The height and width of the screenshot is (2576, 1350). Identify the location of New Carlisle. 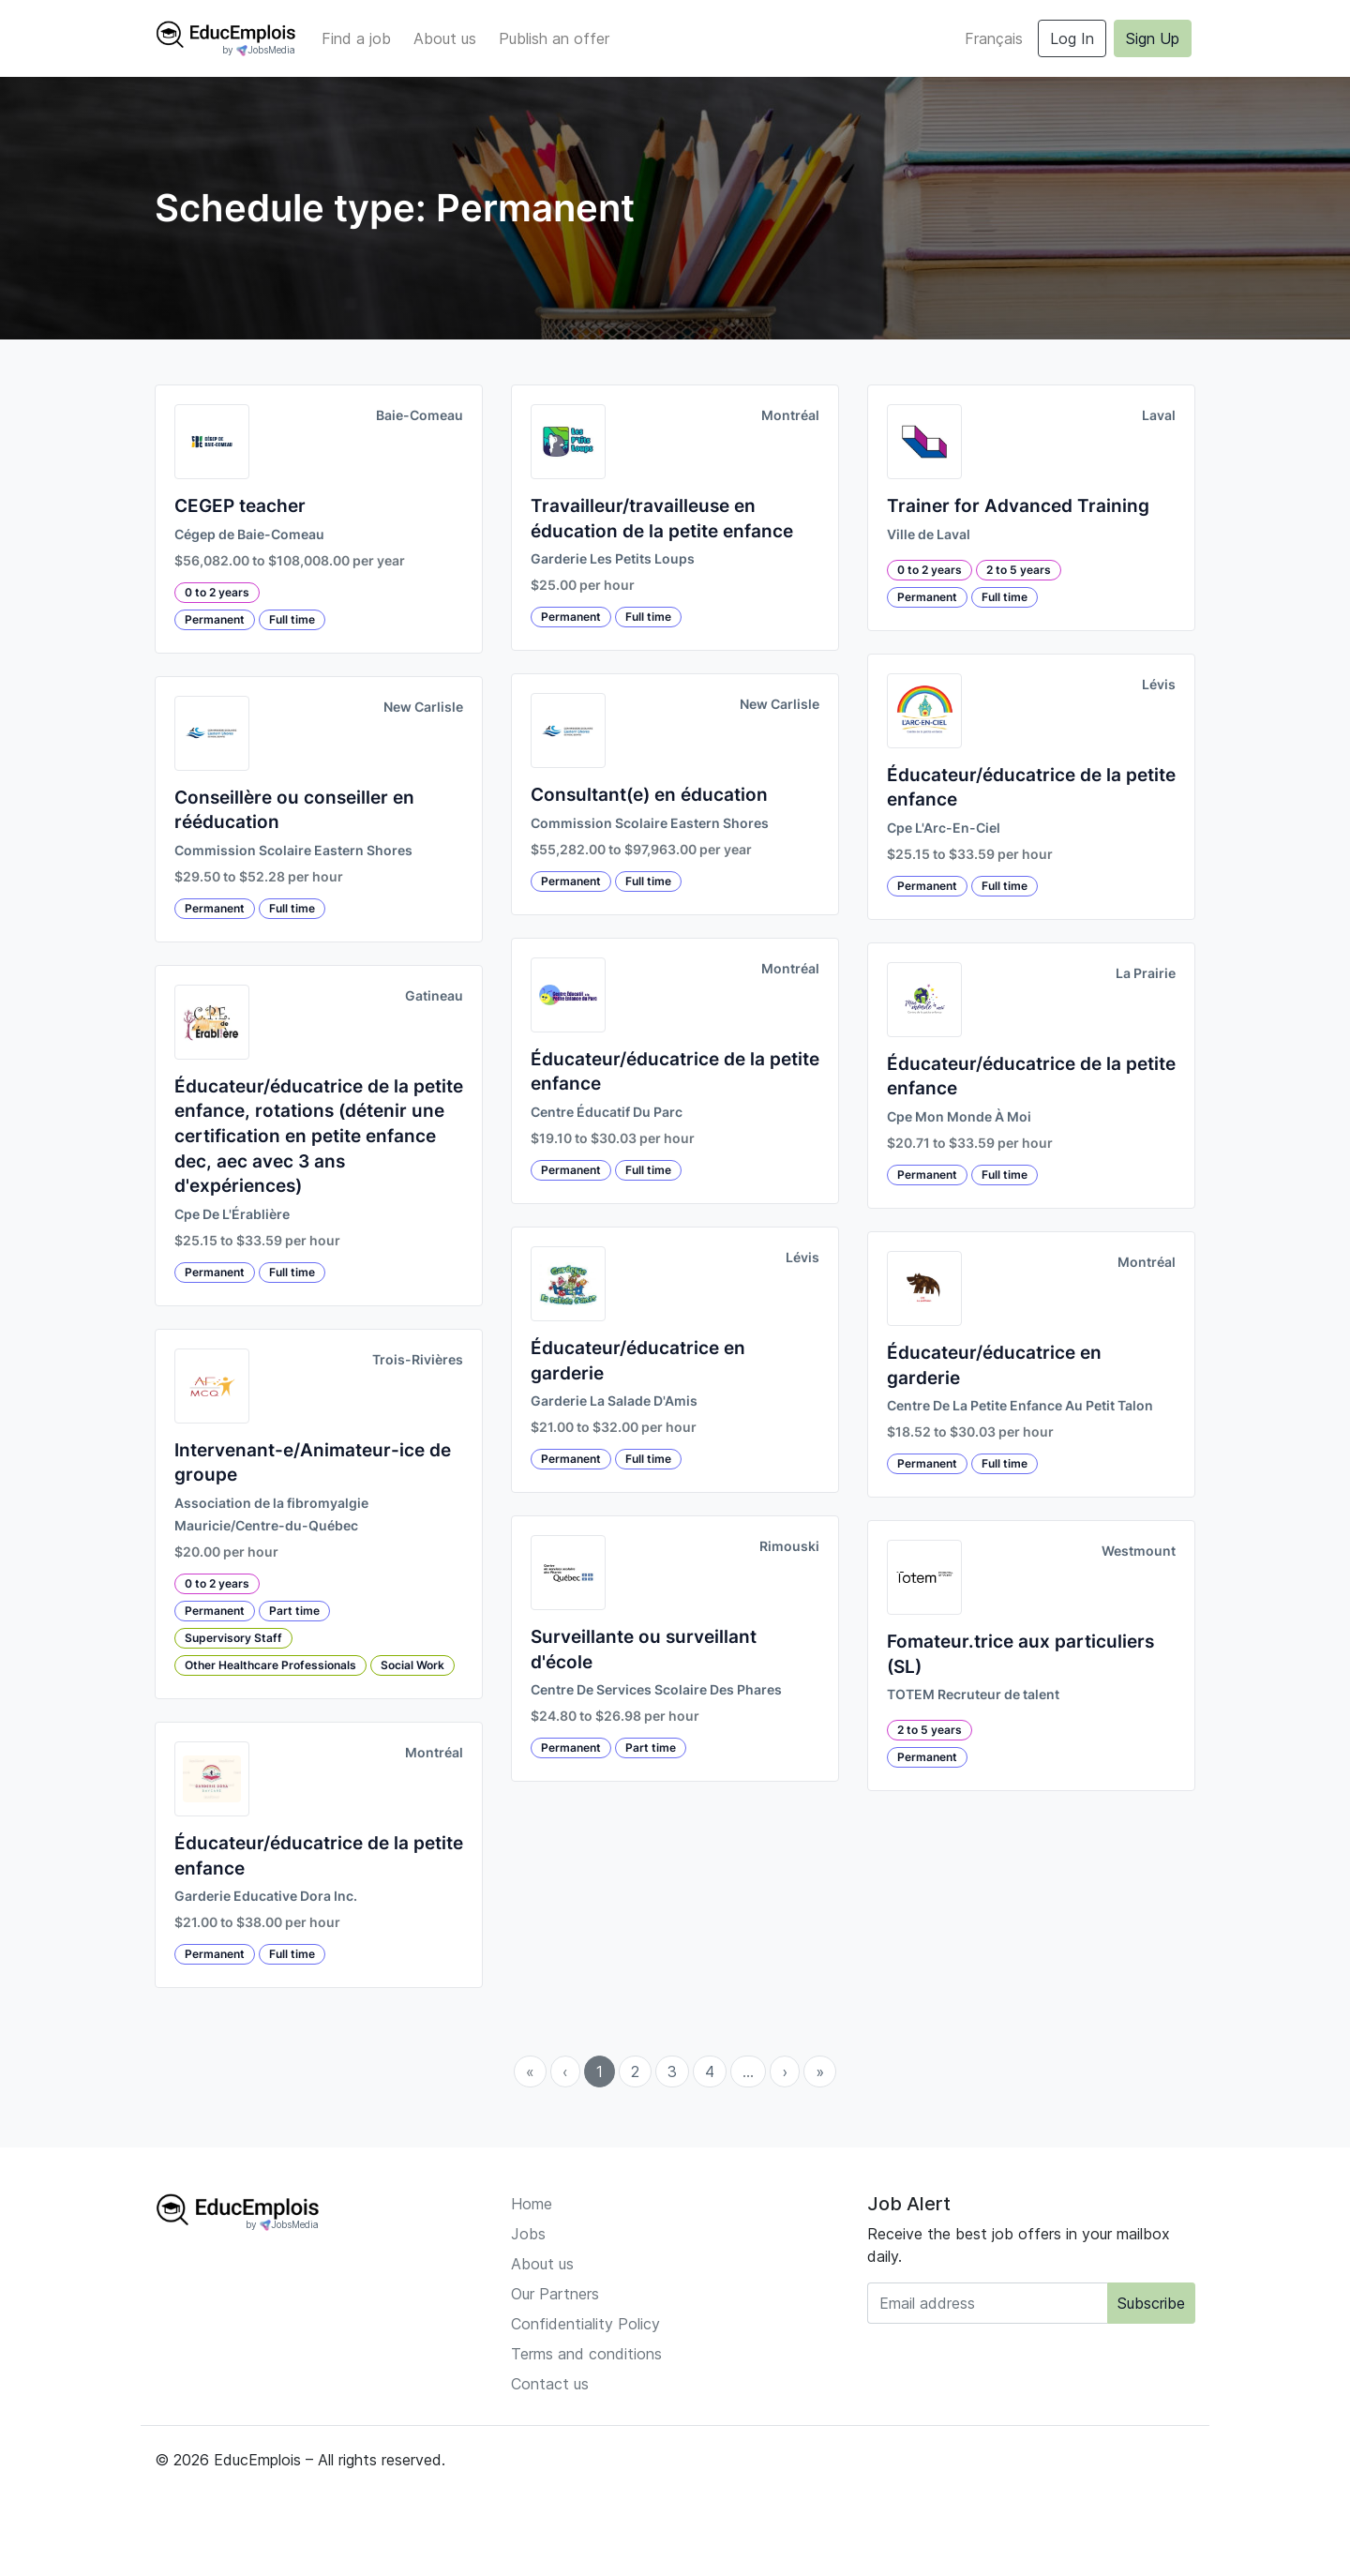
(423, 707).